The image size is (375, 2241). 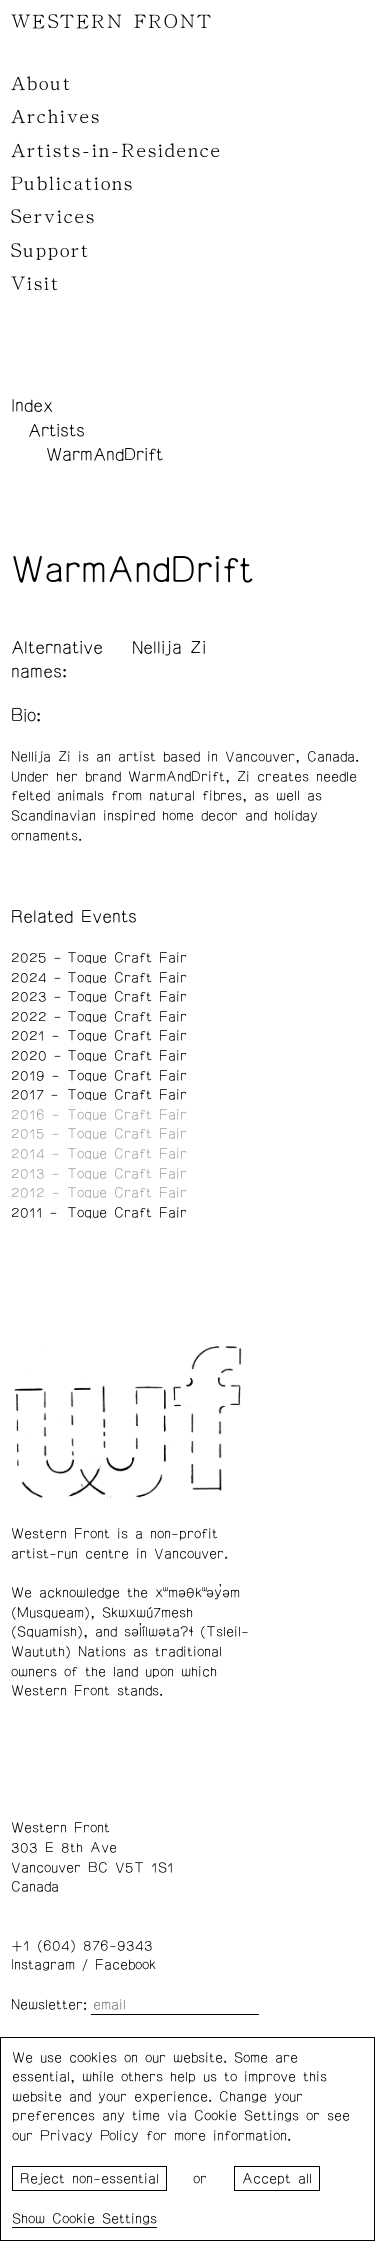 I want to click on Artists, so click(x=56, y=431).